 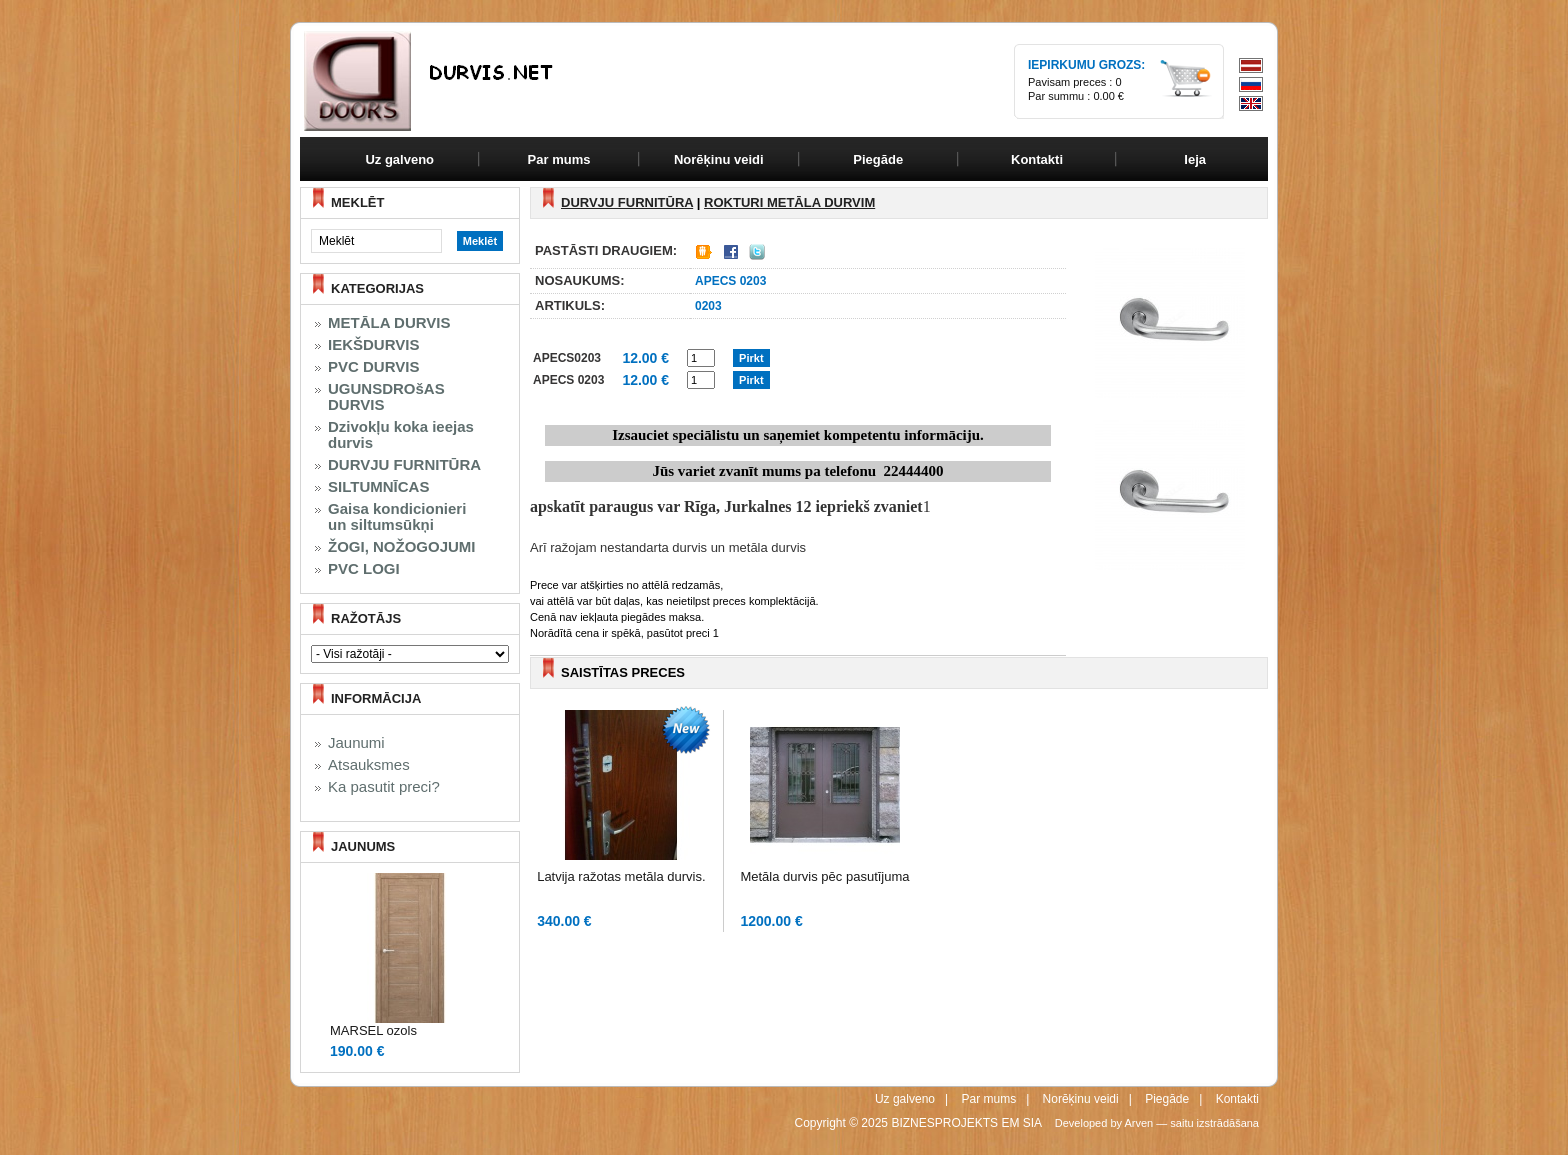 What do you see at coordinates (1167, 1099) in the screenshot?
I see `Piegāde` at bounding box center [1167, 1099].